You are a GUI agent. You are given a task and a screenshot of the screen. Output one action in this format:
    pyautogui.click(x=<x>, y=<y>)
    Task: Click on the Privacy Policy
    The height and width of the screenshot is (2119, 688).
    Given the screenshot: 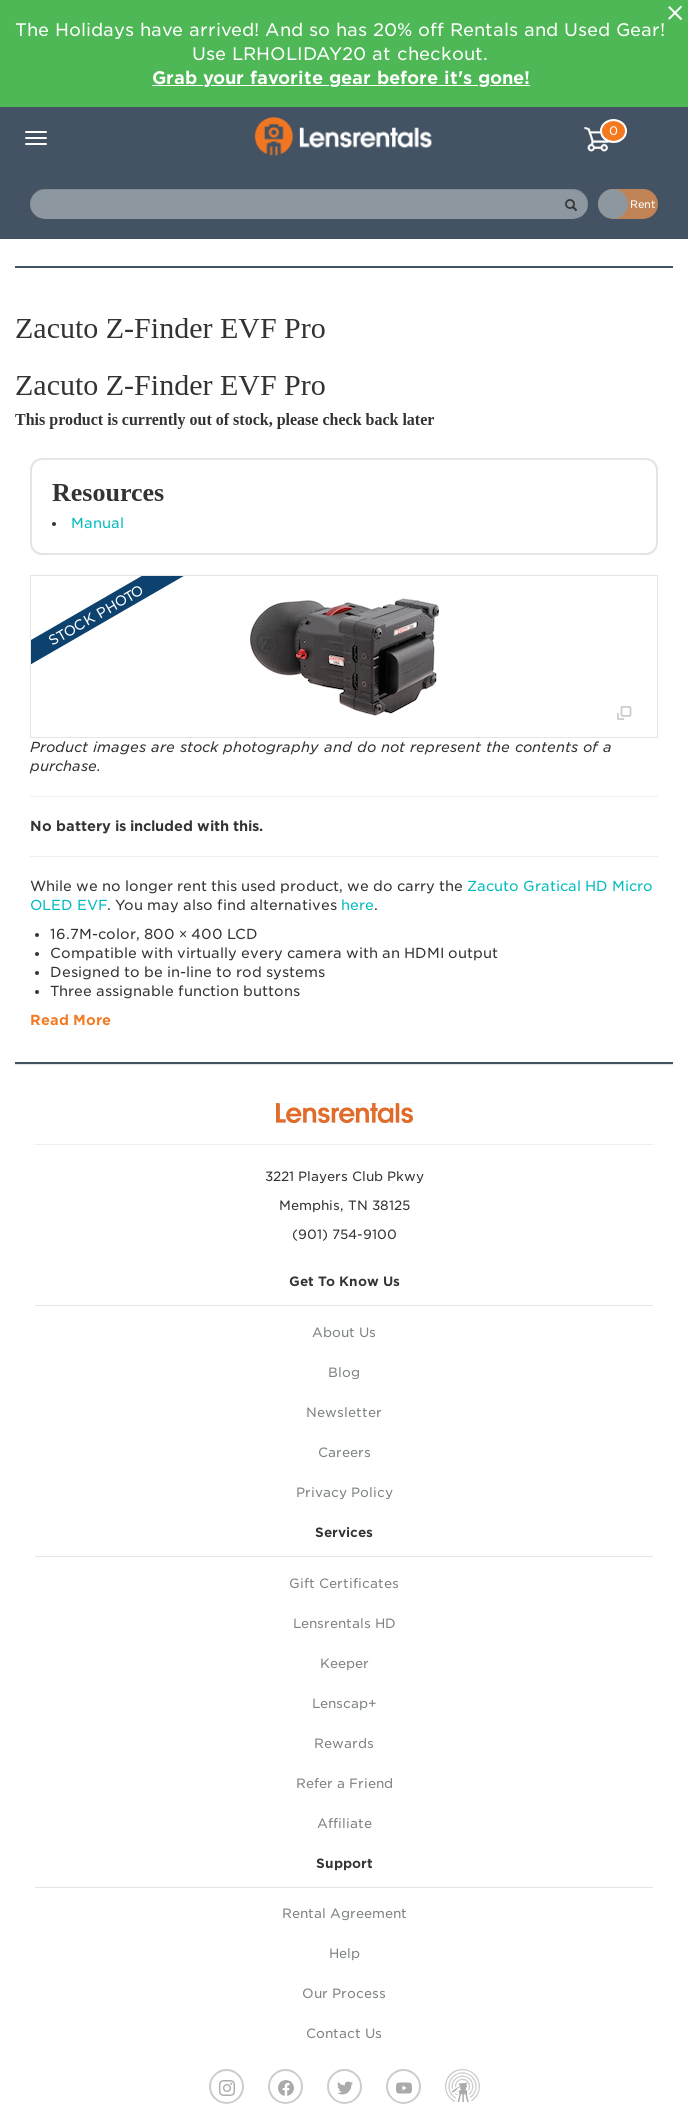 What is the action you would take?
    pyautogui.click(x=344, y=1492)
    